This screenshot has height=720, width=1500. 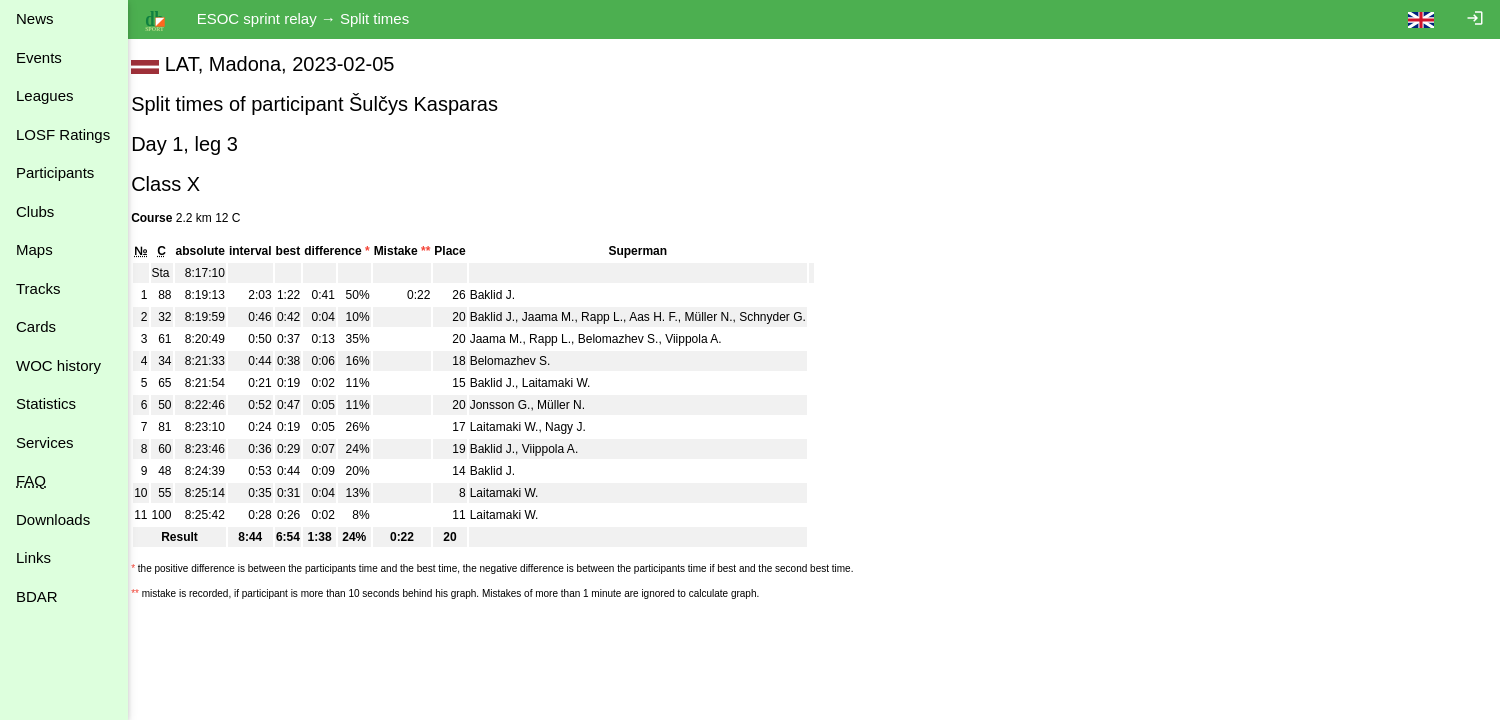 I want to click on Statistics, so click(x=46, y=403).